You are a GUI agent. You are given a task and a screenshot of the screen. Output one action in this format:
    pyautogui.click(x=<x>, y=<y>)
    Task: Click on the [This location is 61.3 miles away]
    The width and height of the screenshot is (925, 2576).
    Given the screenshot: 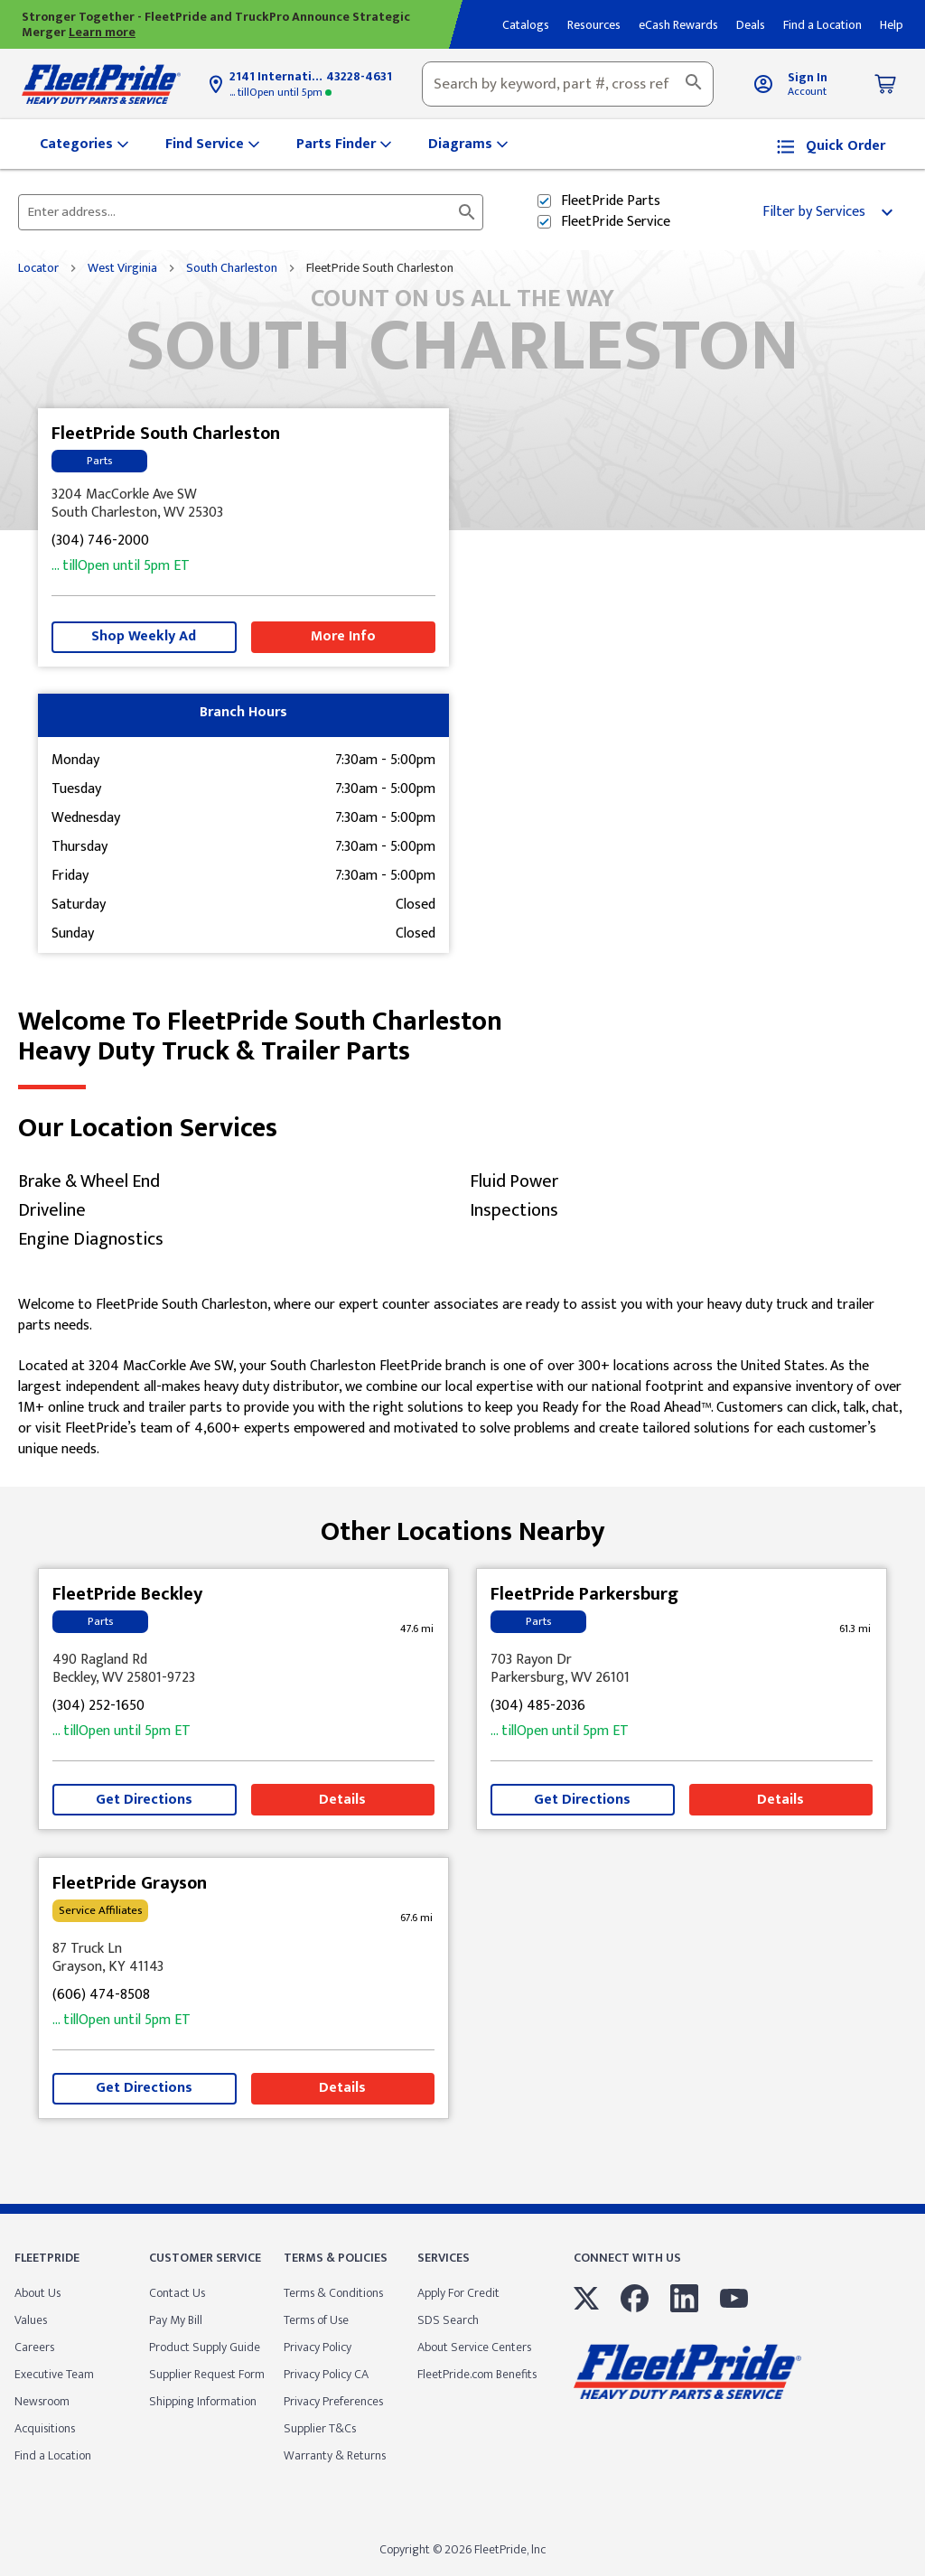 What is the action you would take?
    pyautogui.click(x=854, y=1629)
    